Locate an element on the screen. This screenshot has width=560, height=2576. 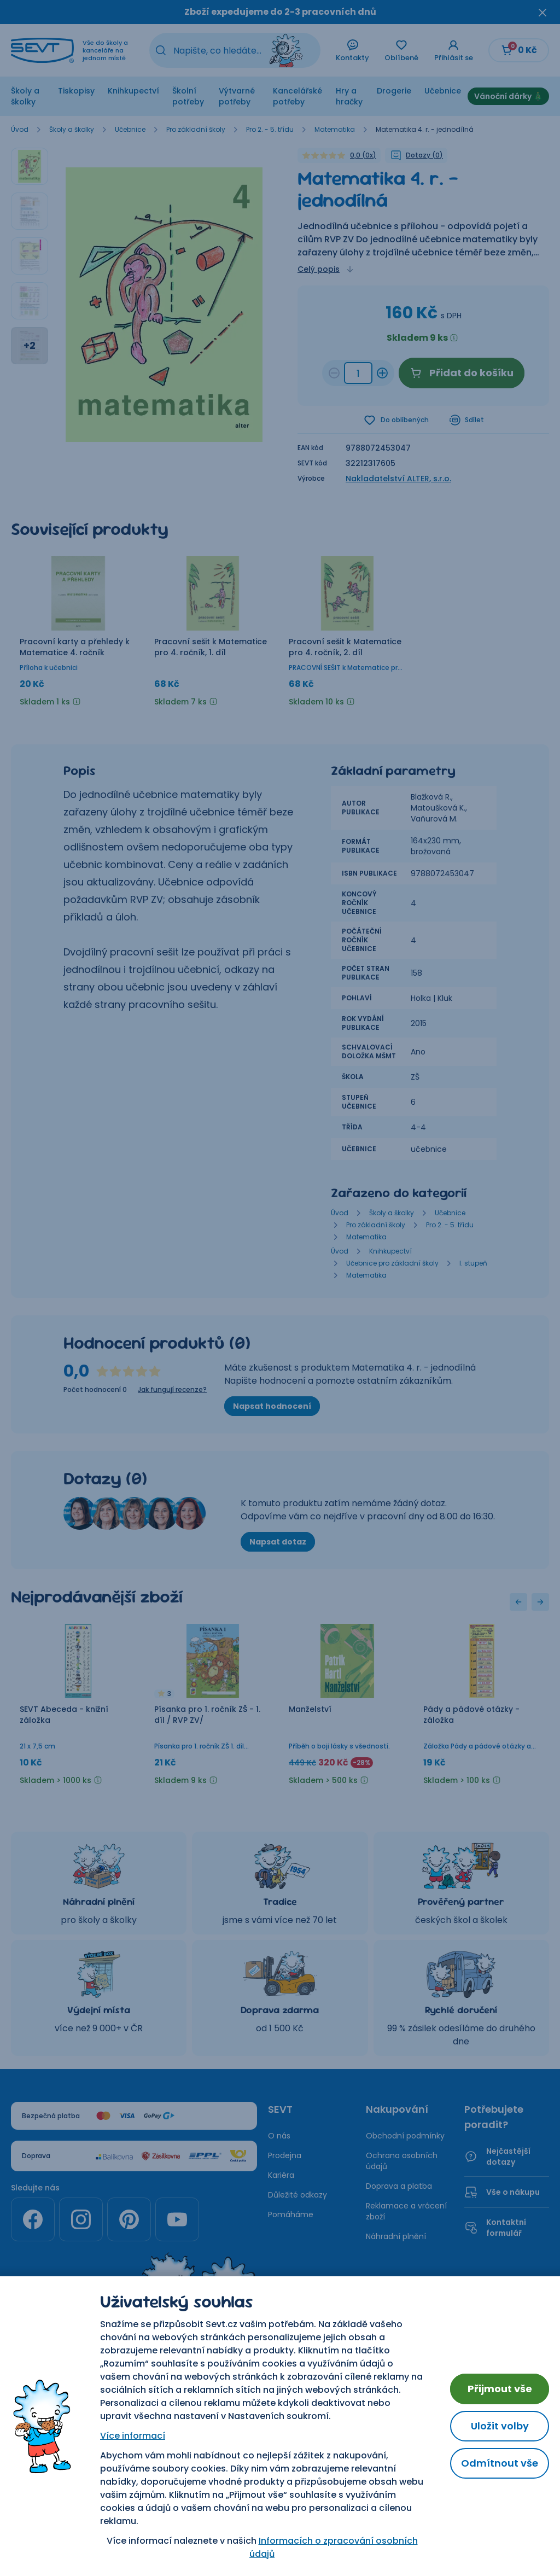
Kancelářské potřeby is located at coordinates (297, 96).